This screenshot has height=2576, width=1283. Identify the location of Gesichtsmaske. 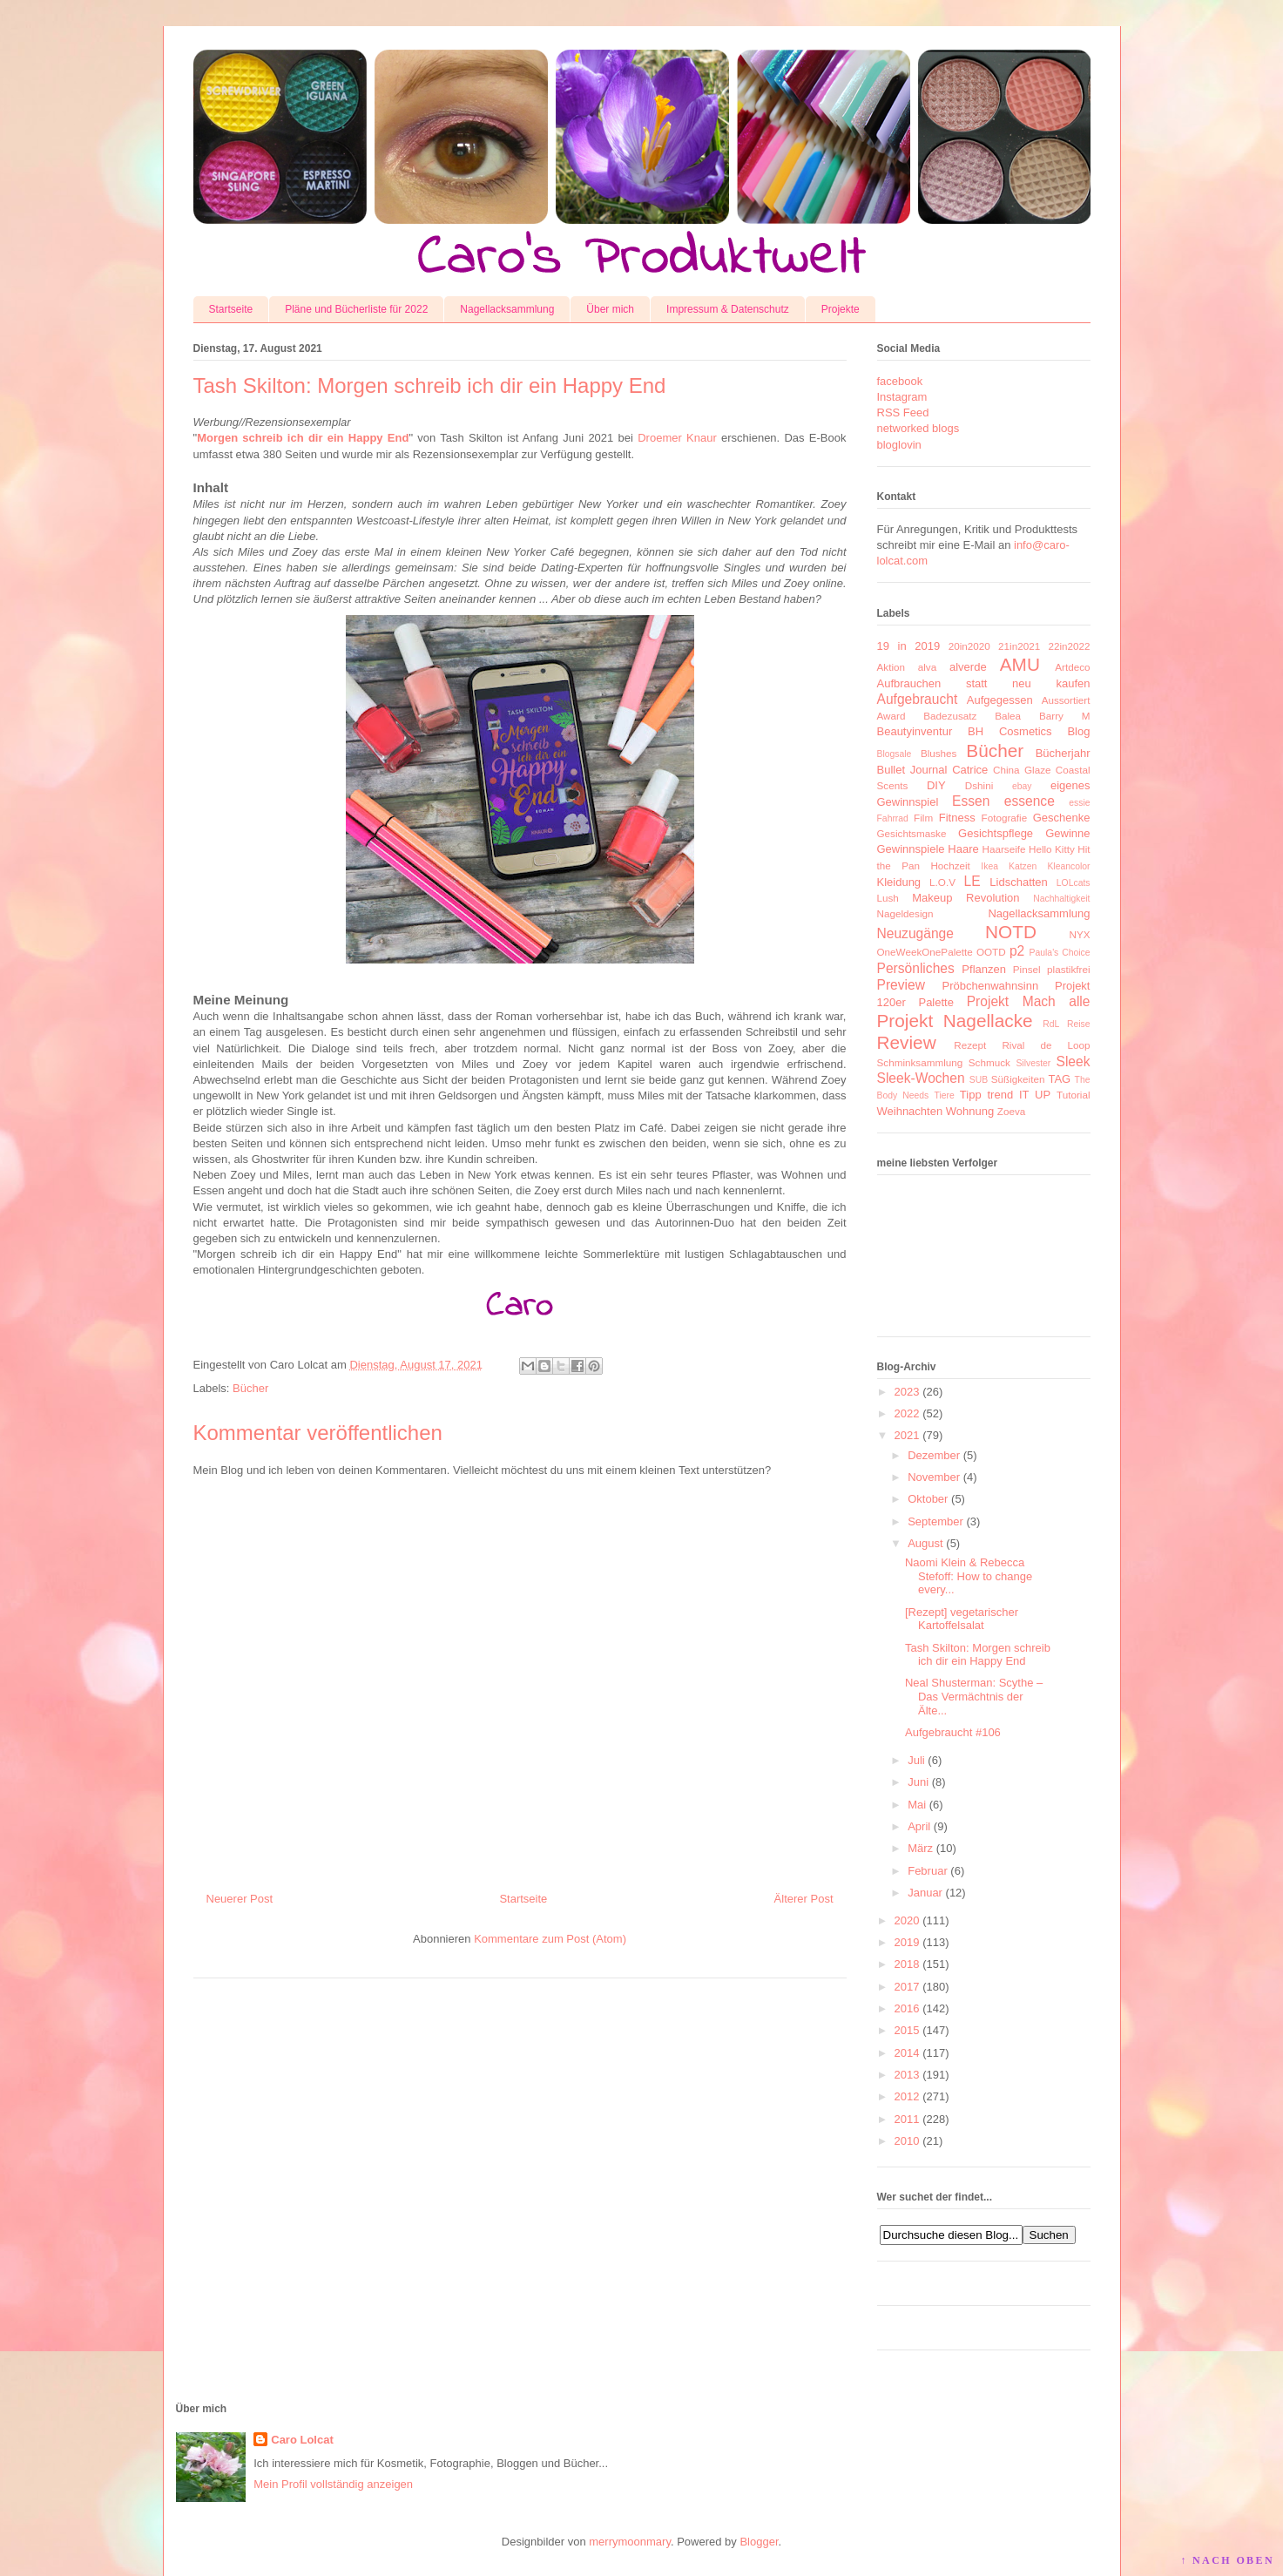
(912, 833).